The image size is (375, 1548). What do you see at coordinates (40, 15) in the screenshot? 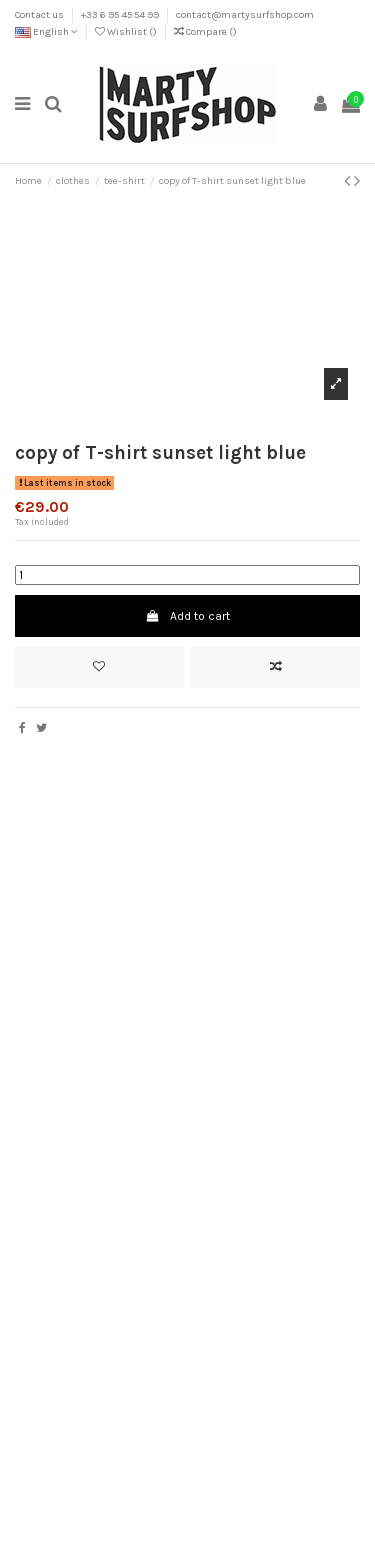
I see `Contact us` at bounding box center [40, 15].